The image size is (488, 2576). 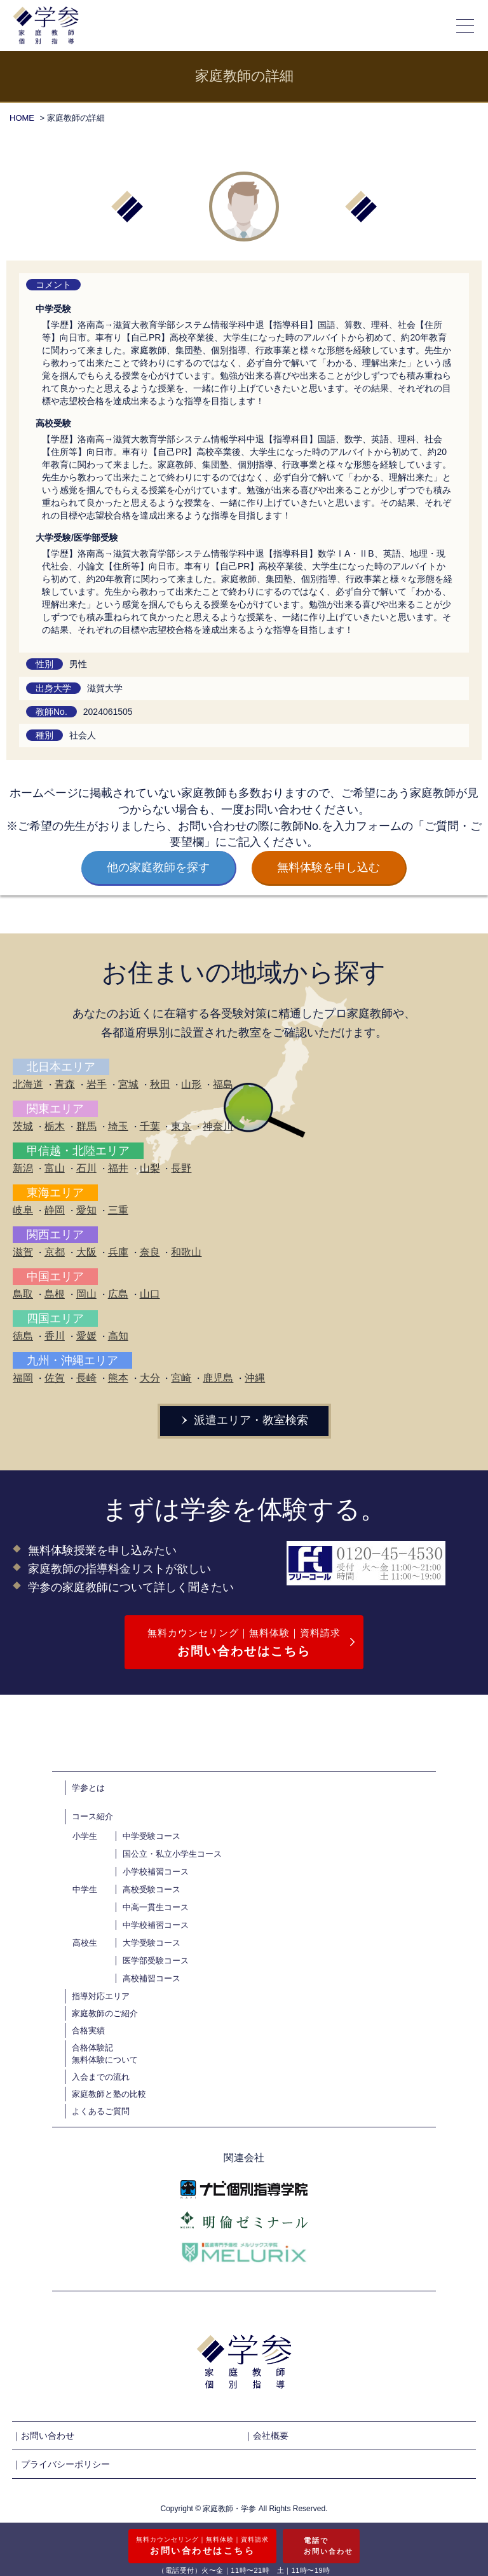 What do you see at coordinates (465, 25) in the screenshot?
I see `[メニューの開閉]` at bounding box center [465, 25].